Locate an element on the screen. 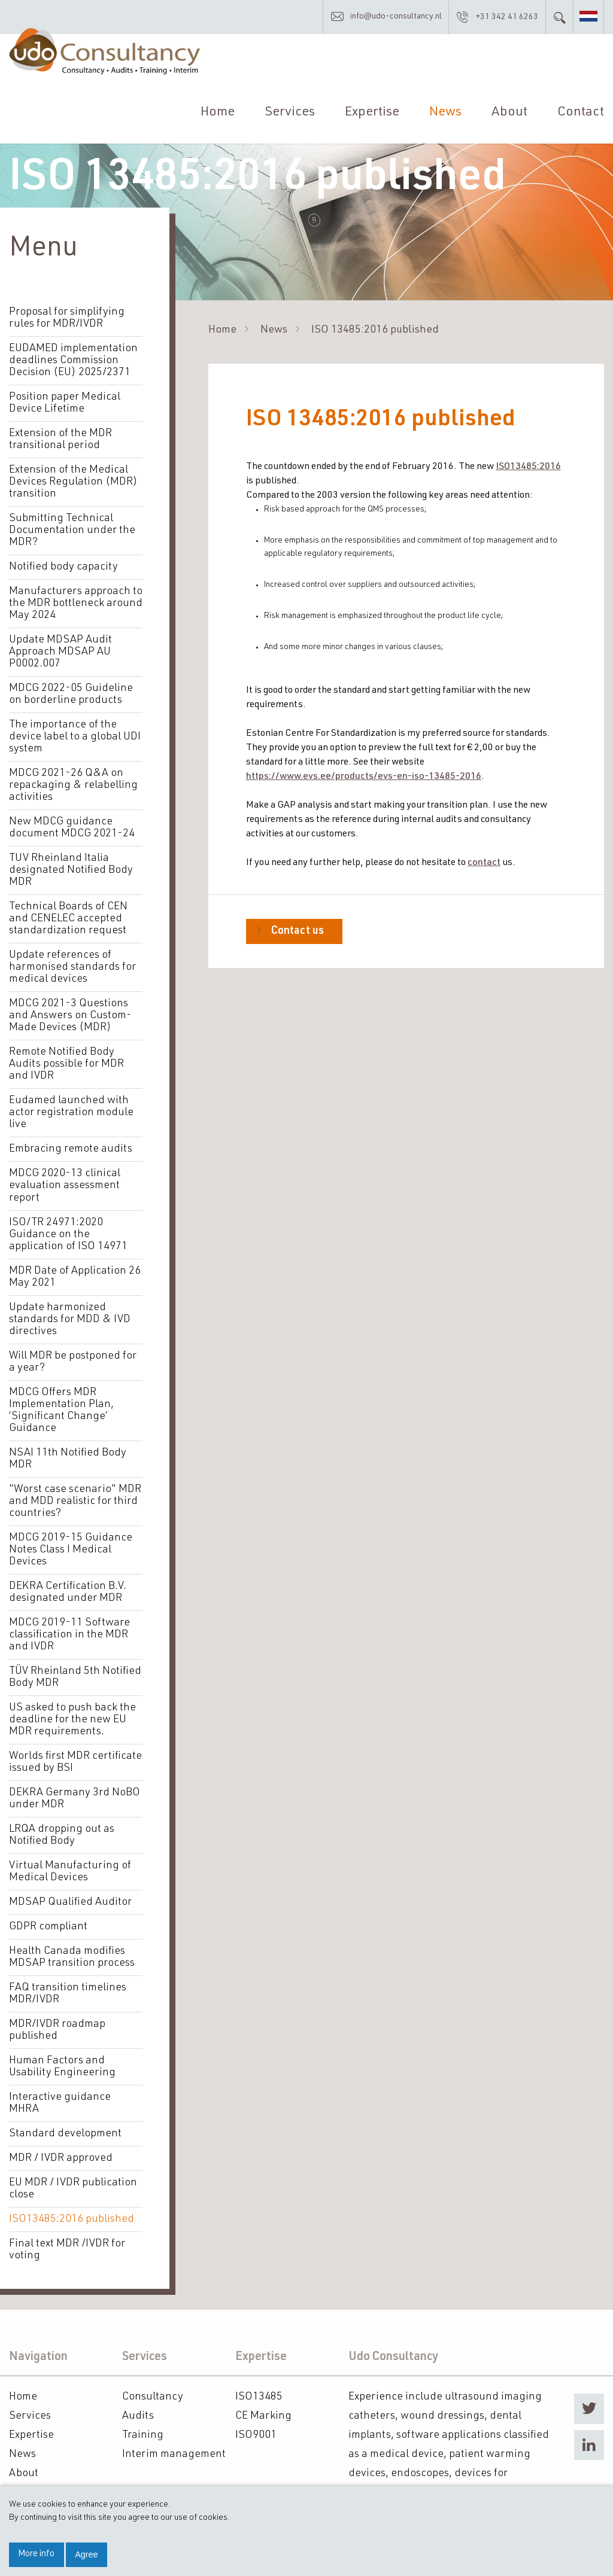 This screenshot has width=613, height=2576. ISO9001 is located at coordinates (256, 2434).